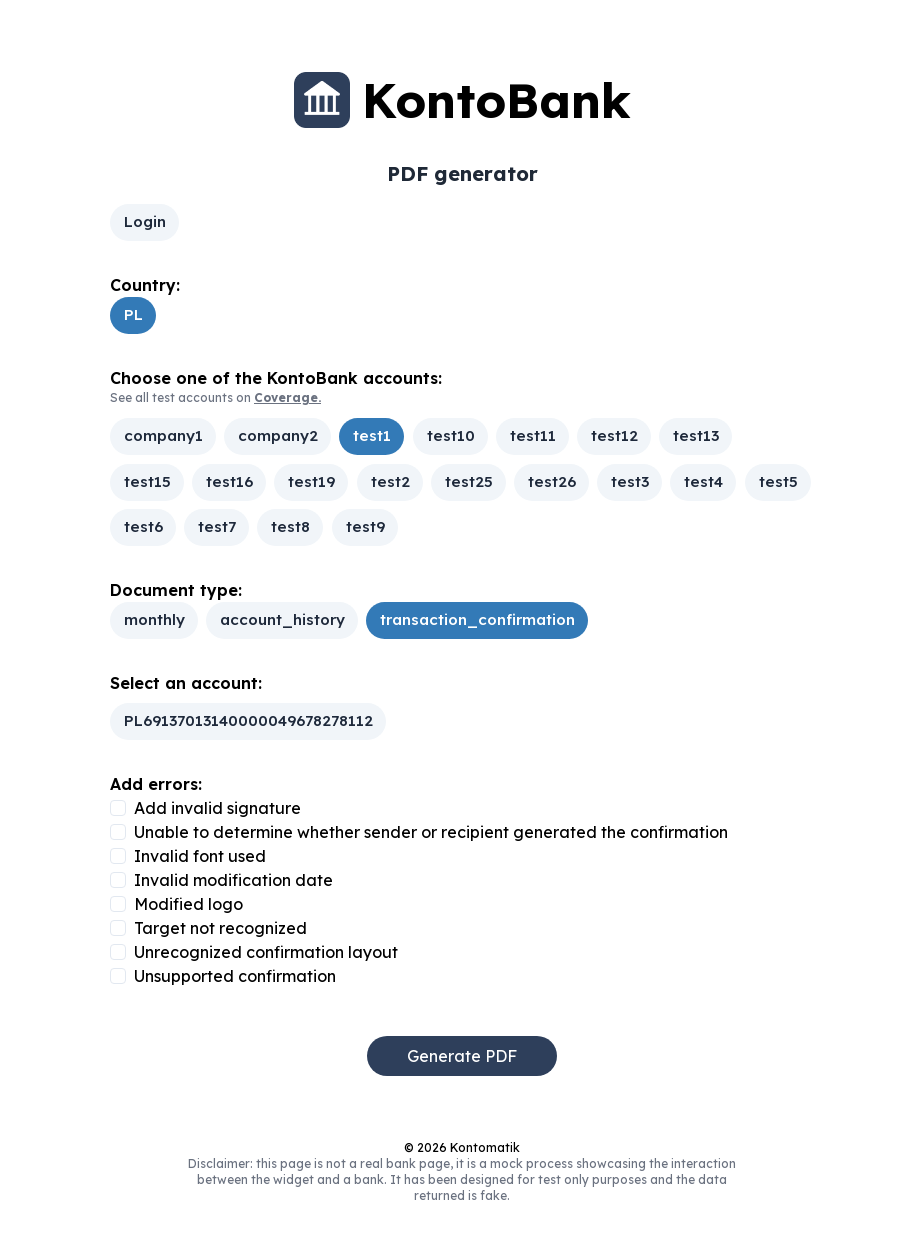 The image size is (924, 1244). Describe the element at coordinates (777, 481) in the screenshot. I see `test5` at that location.